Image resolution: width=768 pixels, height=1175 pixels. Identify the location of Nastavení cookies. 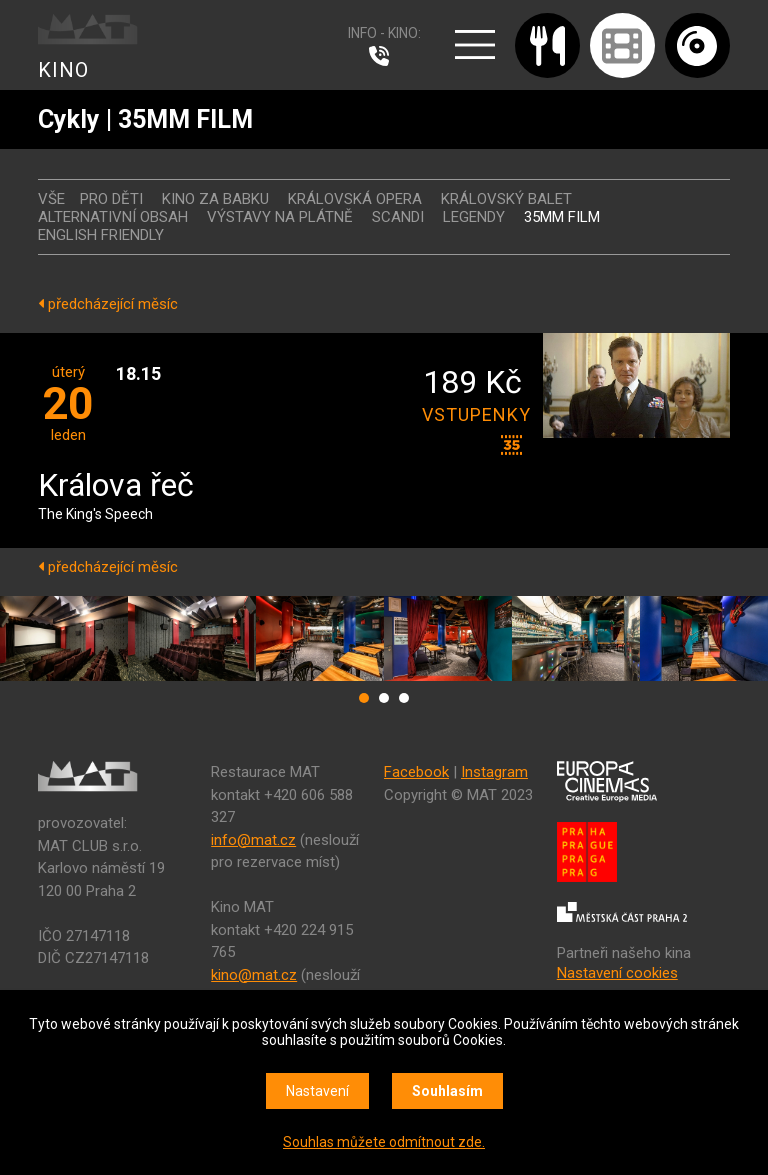
(617, 973).